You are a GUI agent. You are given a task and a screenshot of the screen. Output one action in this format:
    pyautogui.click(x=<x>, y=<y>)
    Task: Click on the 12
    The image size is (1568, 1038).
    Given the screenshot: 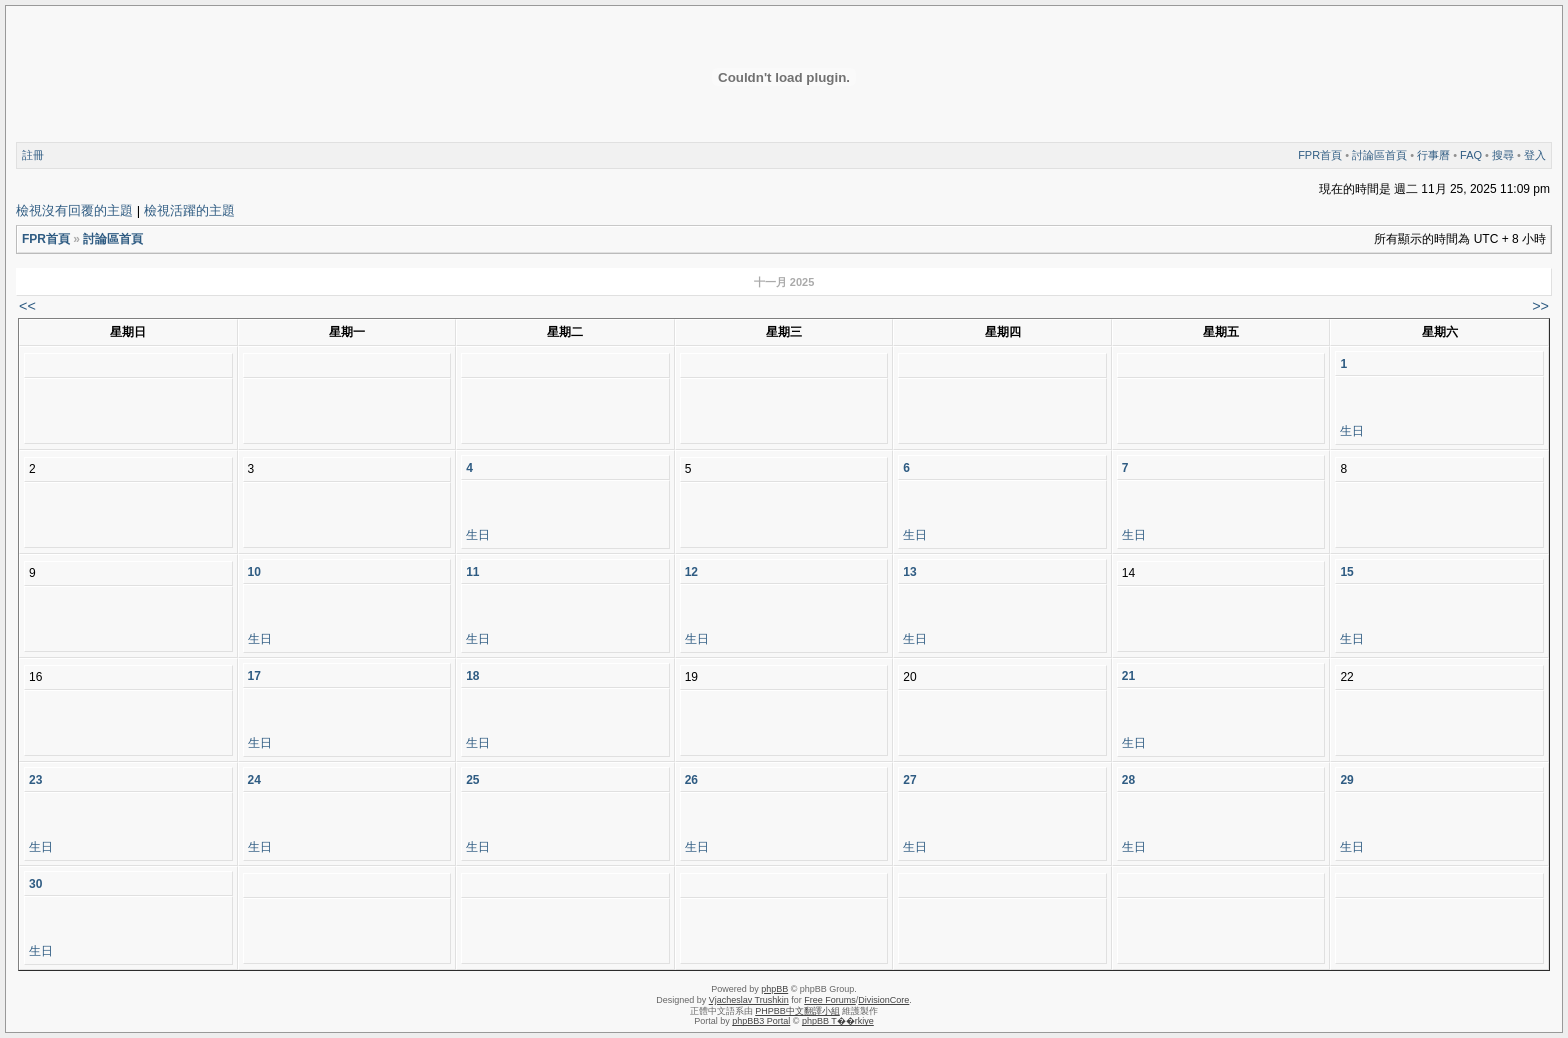 What is the action you would take?
    pyautogui.click(x=691, y=572)
    